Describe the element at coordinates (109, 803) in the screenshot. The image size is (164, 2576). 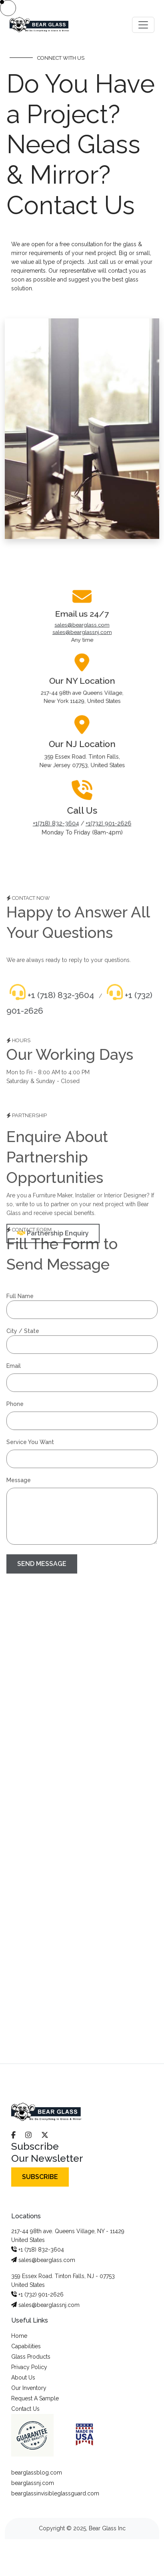
I see `+1(732) 901-2626` at that location.